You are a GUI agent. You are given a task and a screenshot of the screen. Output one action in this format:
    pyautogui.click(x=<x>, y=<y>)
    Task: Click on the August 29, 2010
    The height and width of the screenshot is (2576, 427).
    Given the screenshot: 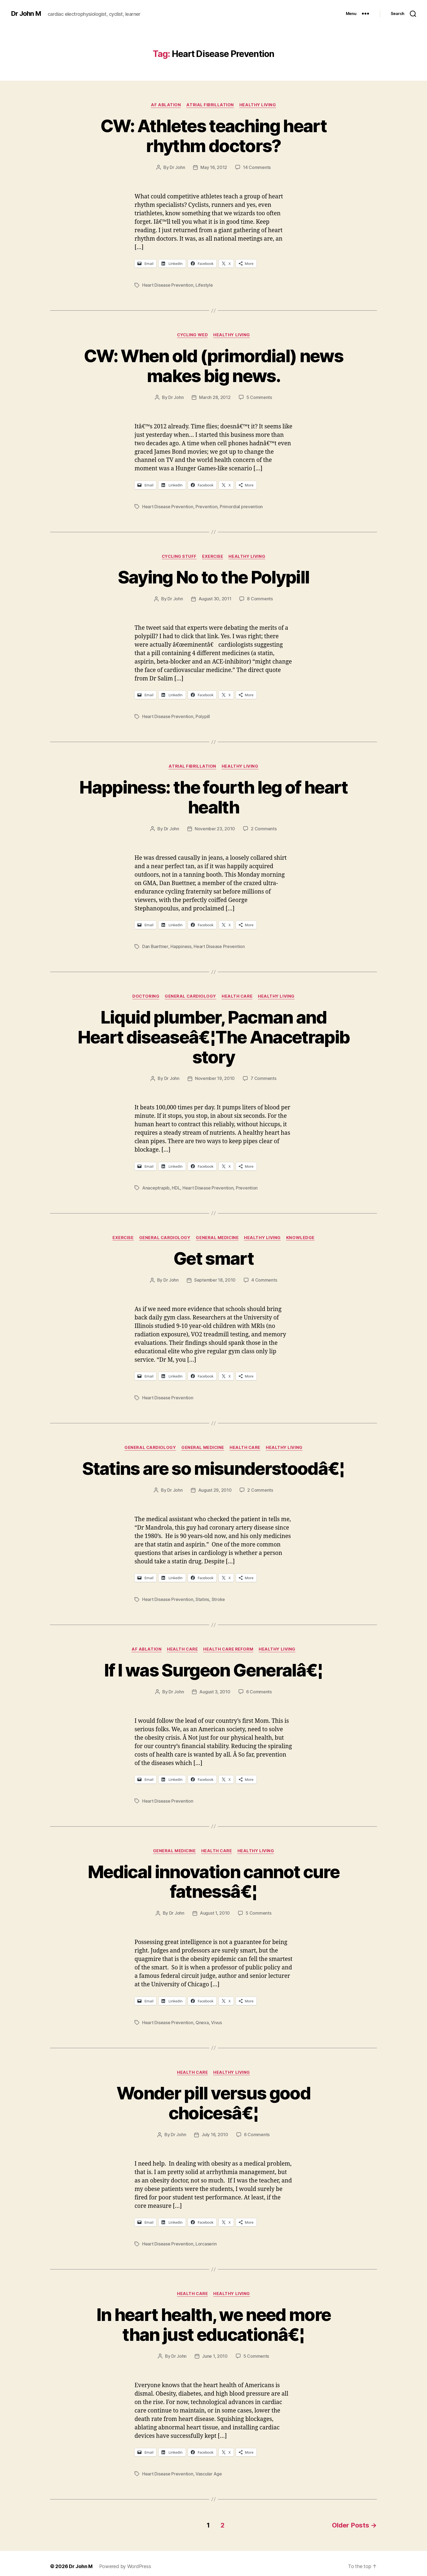 What is the action you would take?
    pyautogui.click(x=215, y=1487)
    